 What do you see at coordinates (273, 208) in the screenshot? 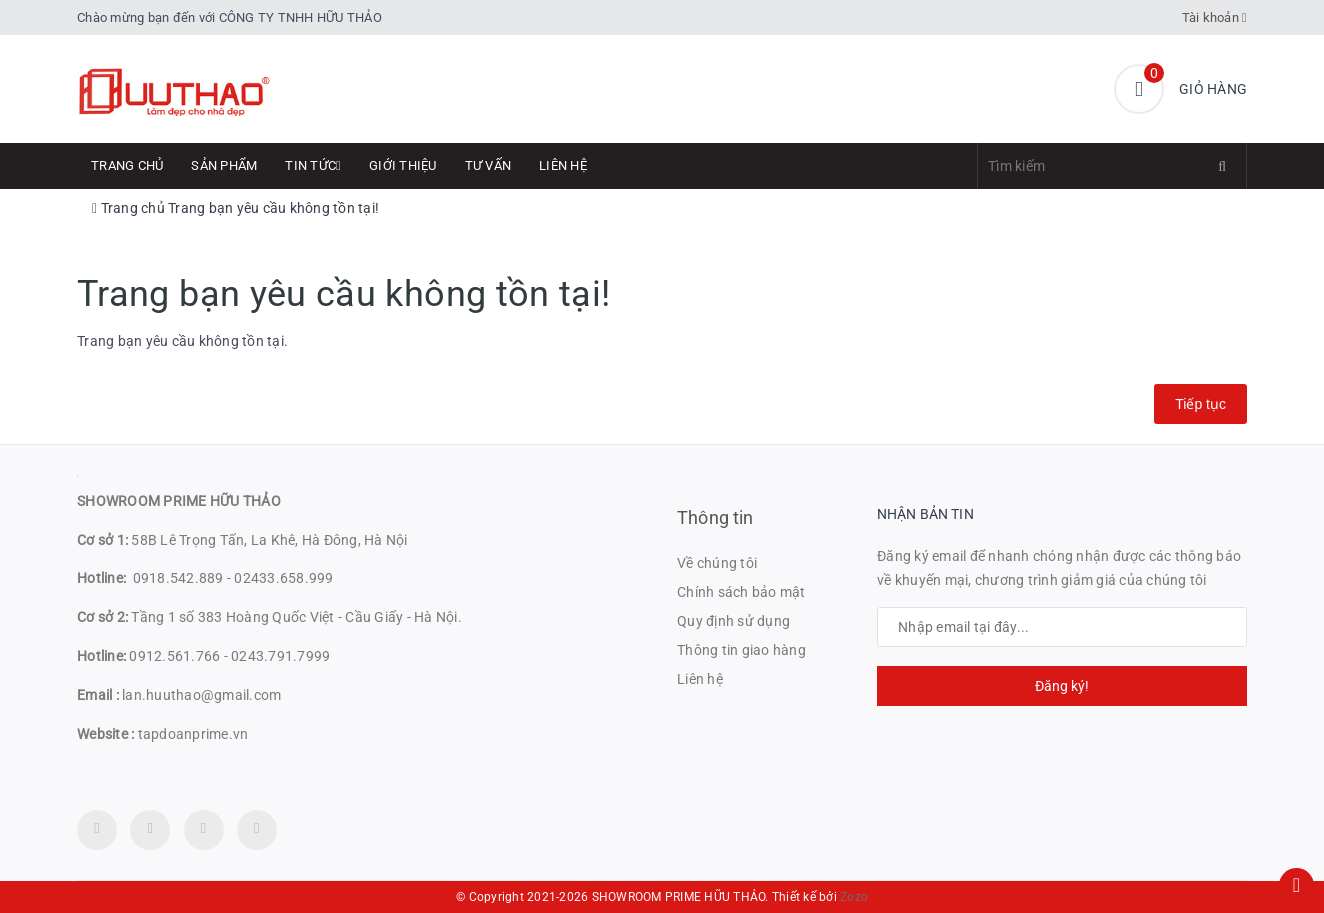
I see `Trang bạn yêu cầu không tồn tại!` at bounding box center [273, 208].